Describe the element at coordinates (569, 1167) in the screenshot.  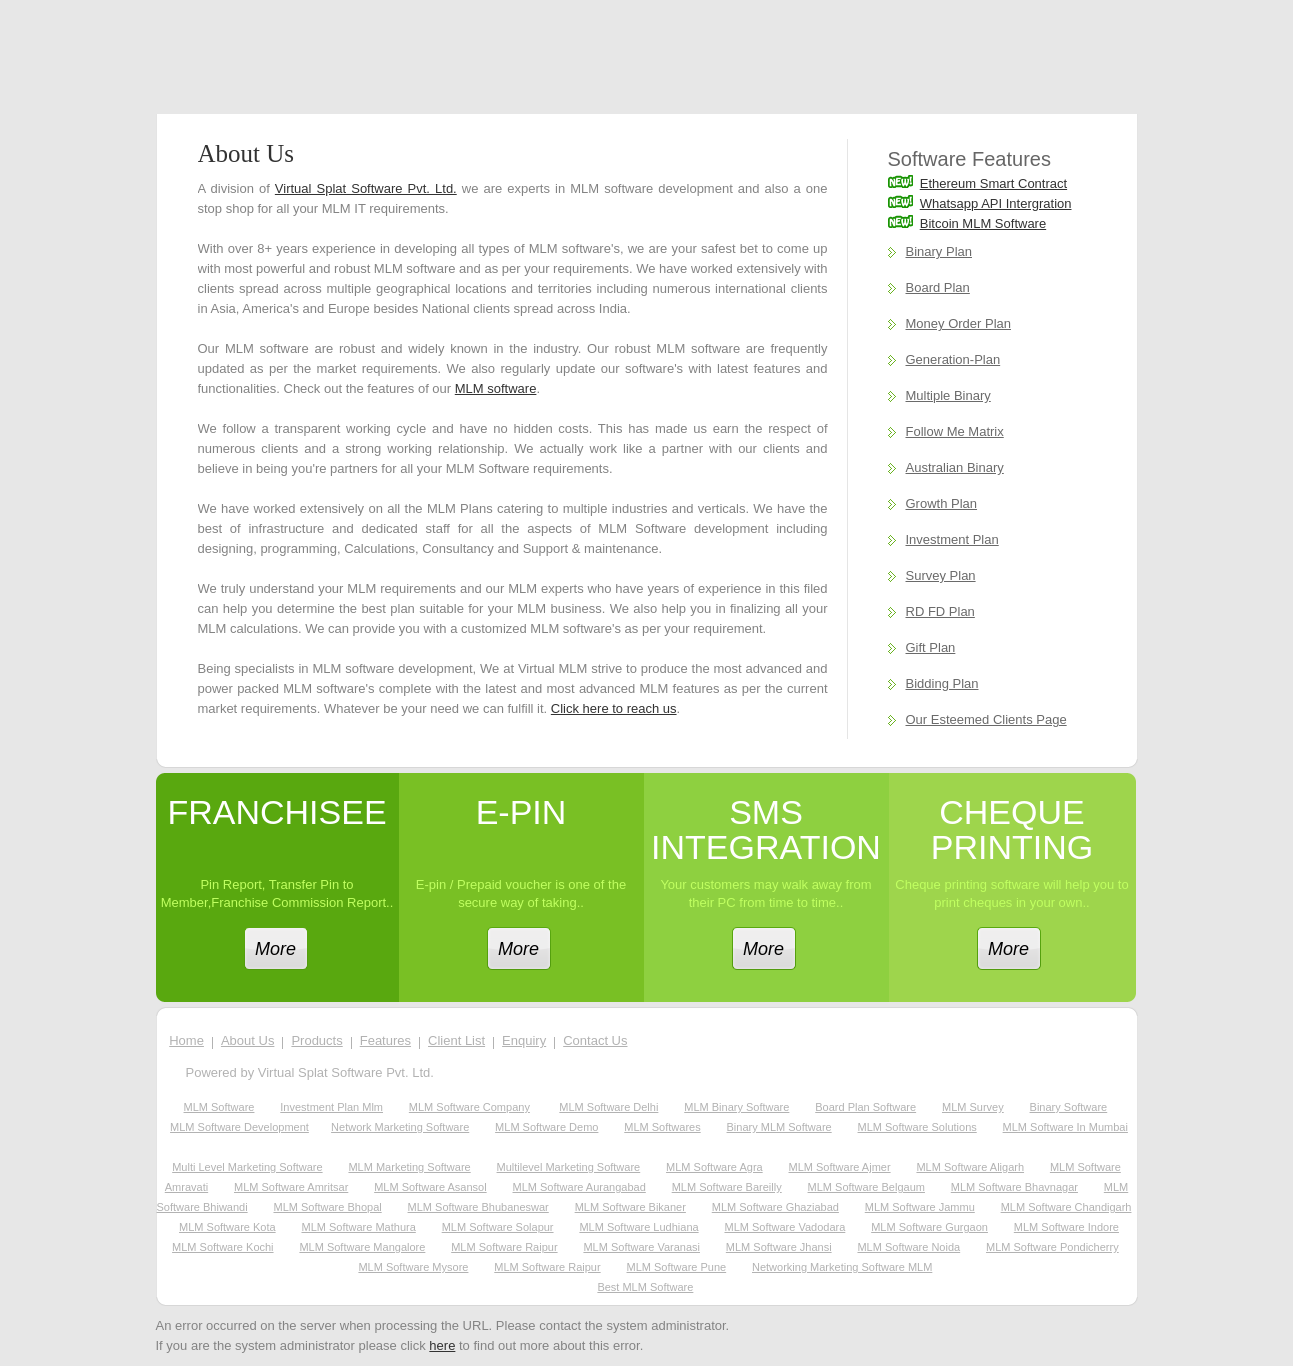
I see `Multilevel Marketing Software` at that location.